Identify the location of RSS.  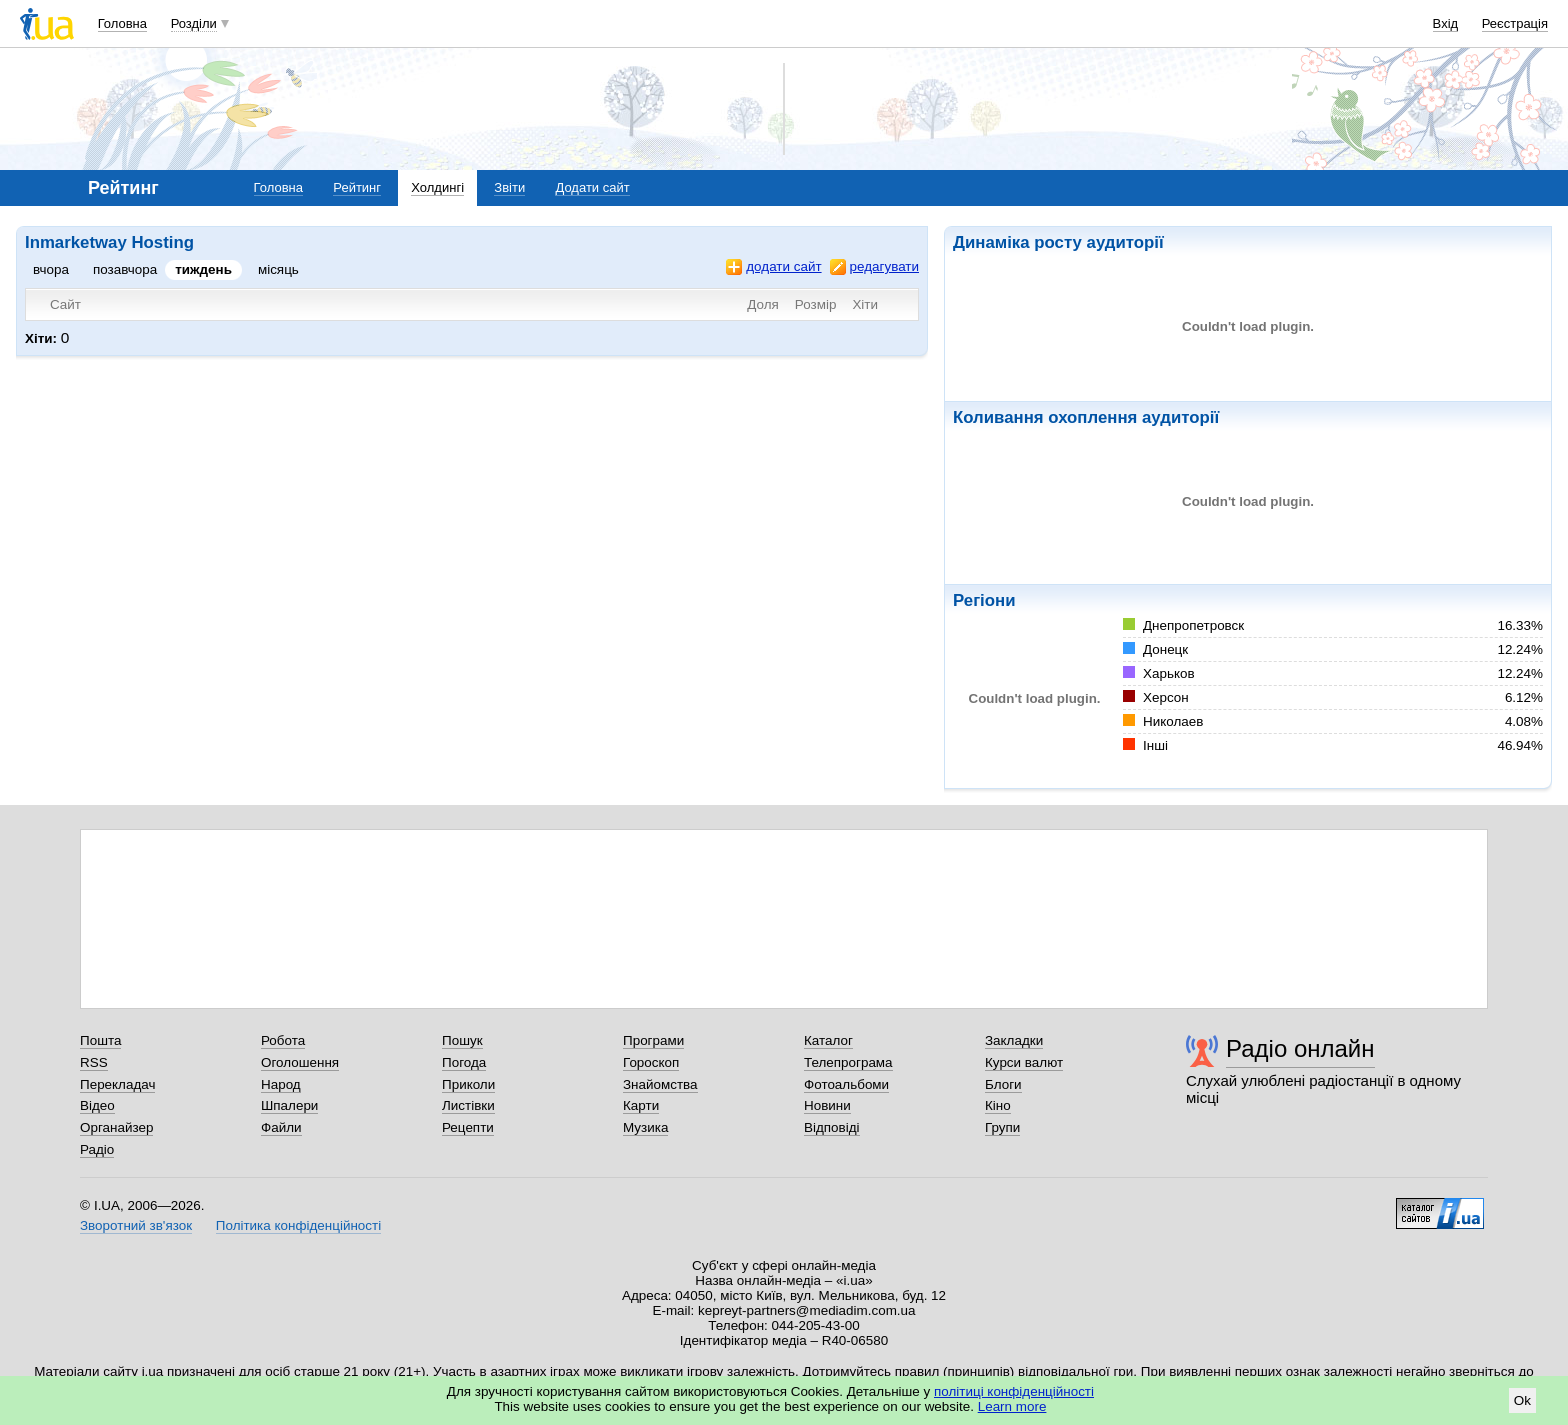
(94, 1062).